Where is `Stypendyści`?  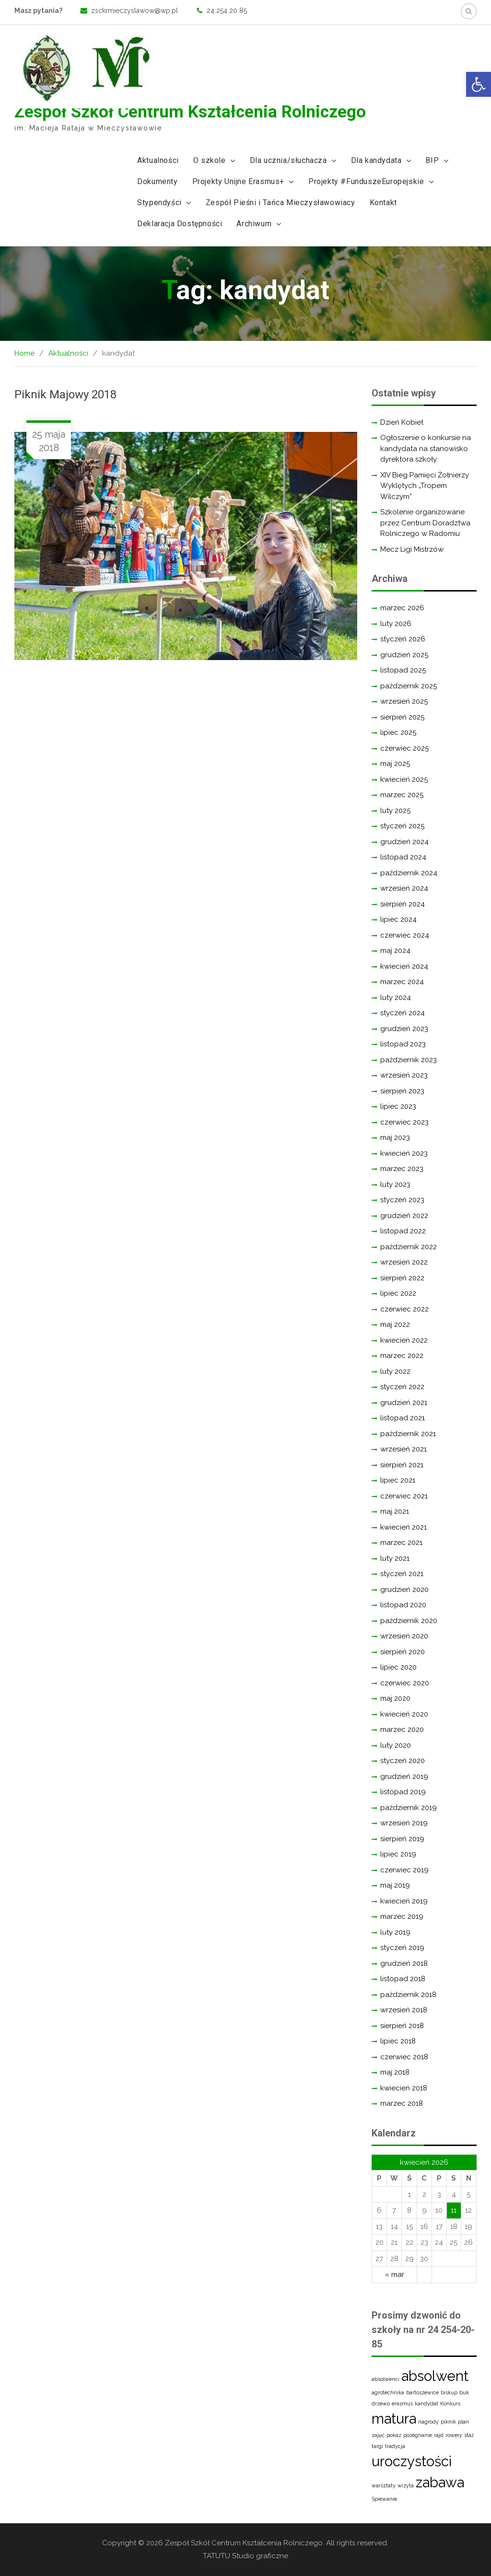 Stypendyści is located at coordinates (159, 202).